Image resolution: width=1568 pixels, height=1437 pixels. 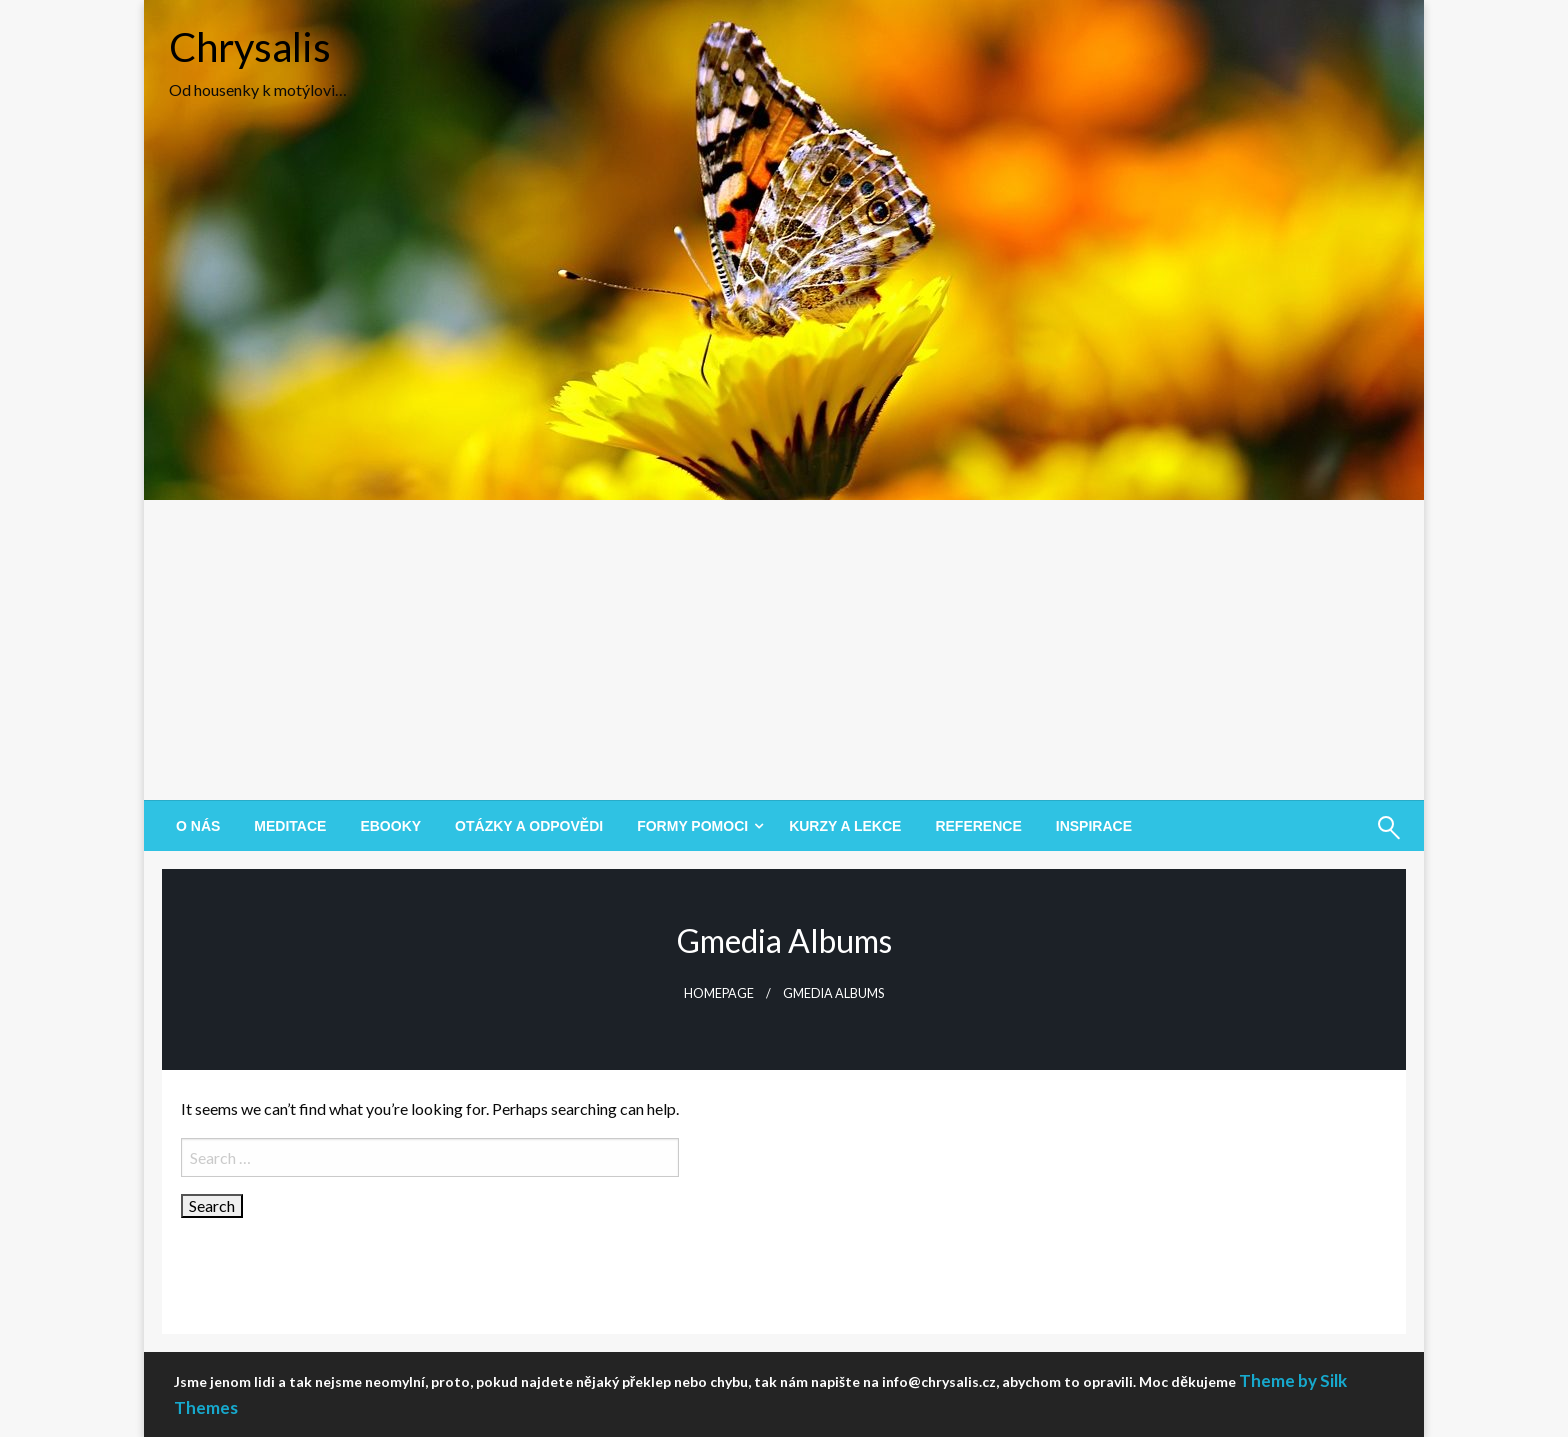 What do you see at coordinates (1094, 826) in the screenshot?
I see `Inspirace` at bounding box center [1094, 826].